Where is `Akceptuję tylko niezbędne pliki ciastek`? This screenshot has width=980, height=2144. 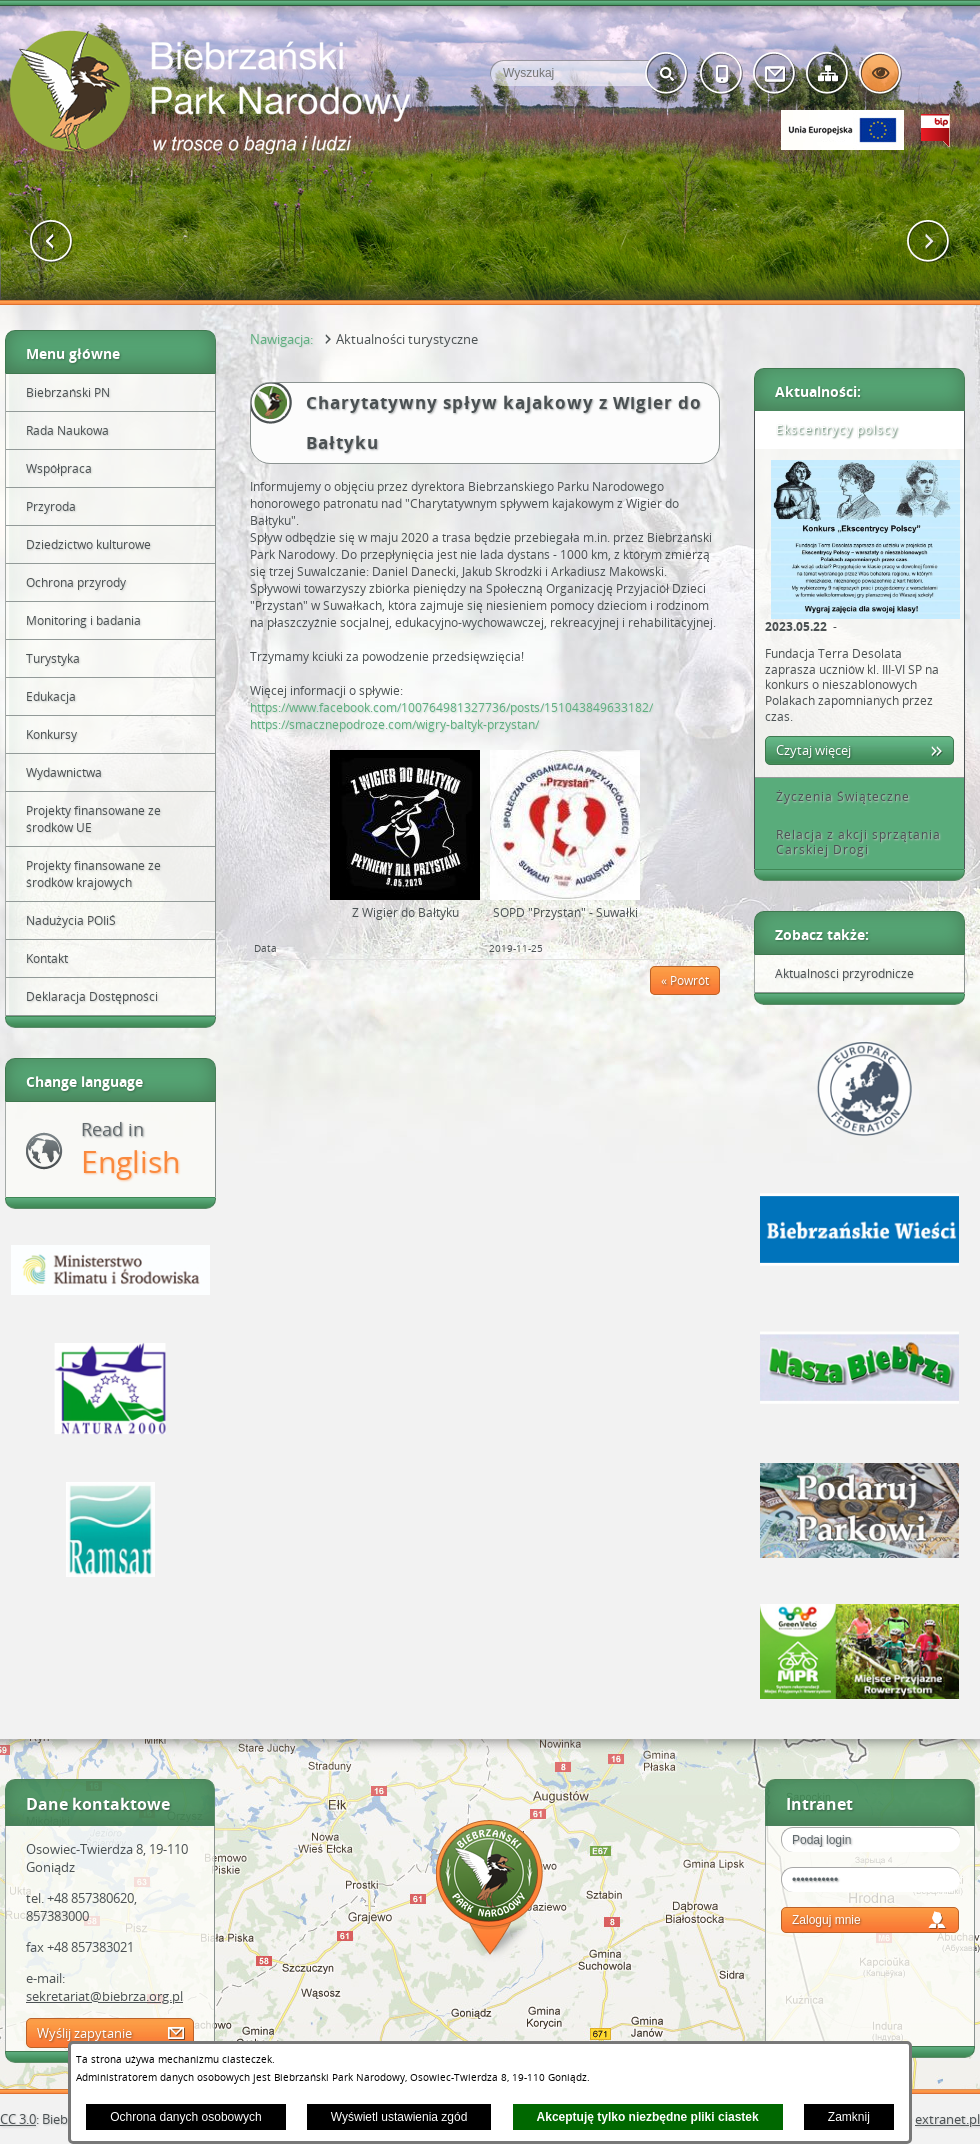
Akceptuję tylko niezbędne pliki ciastek is located at coordinates (648, 2117).